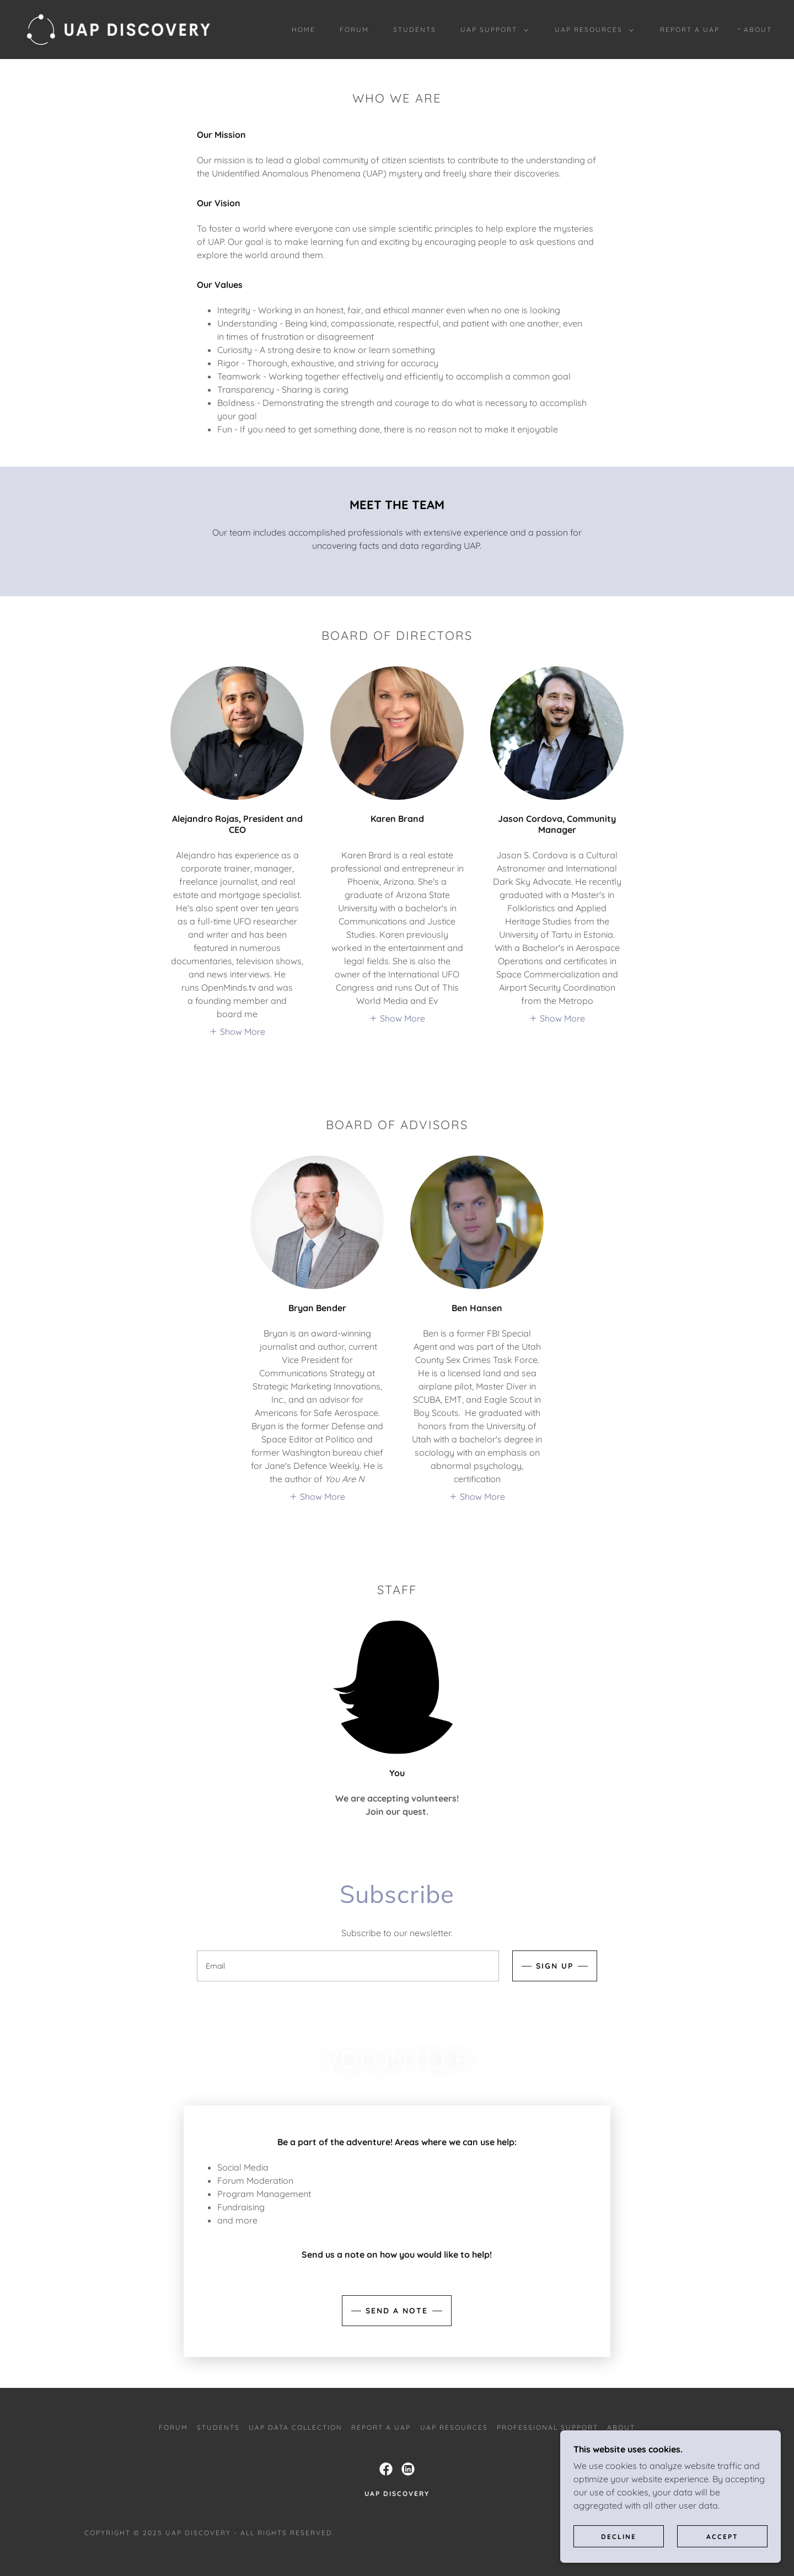 The width and height of the screenshot is (794, 2576). Describe the element at coordinates (354, 29) in the screenshot. I see `FORUM [link]` at that location.